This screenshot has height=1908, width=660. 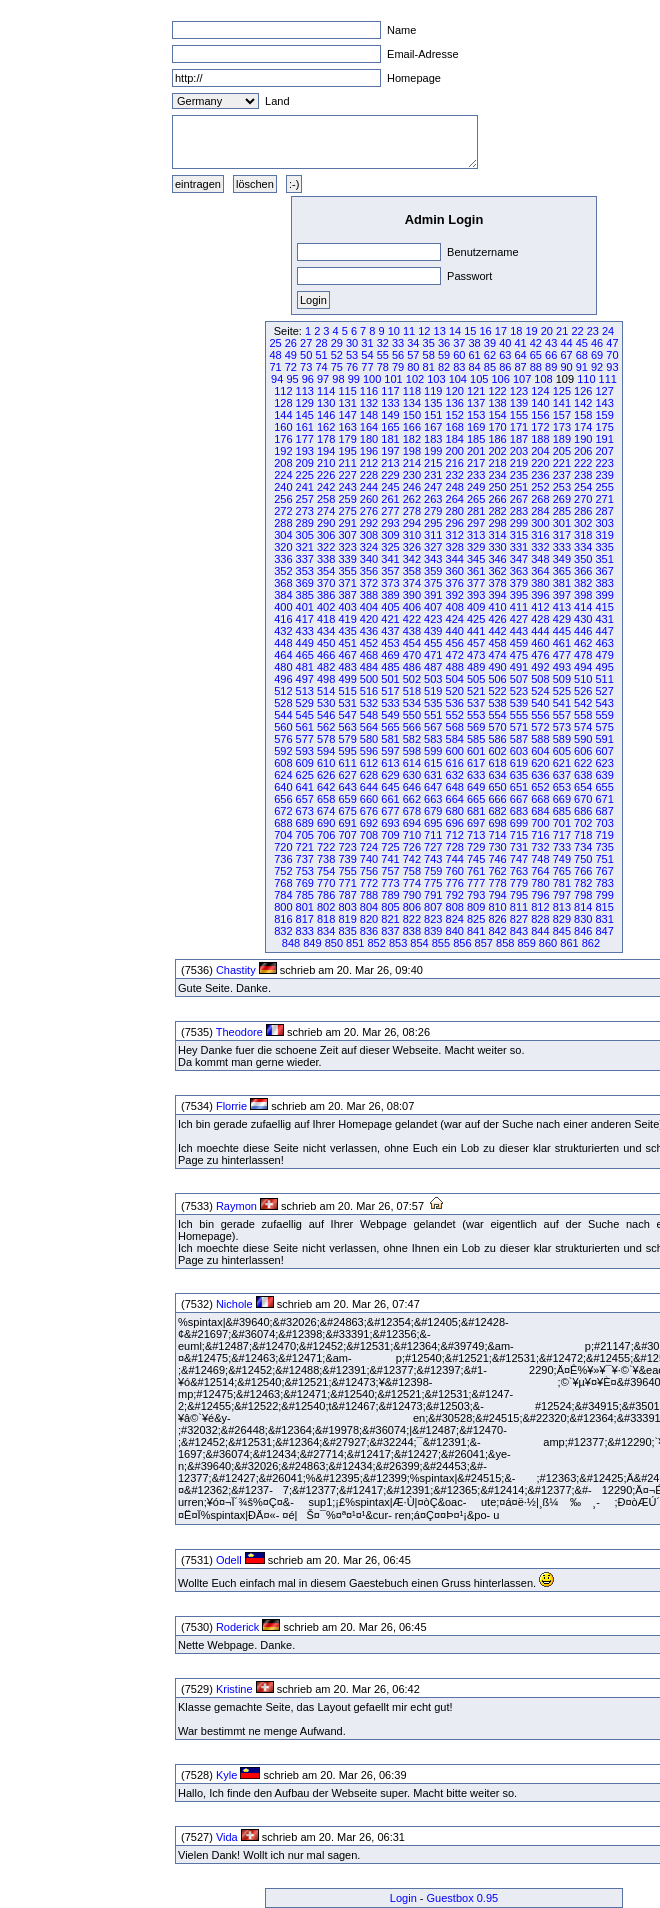 I want to click on 81, so click(x=429, y=367).